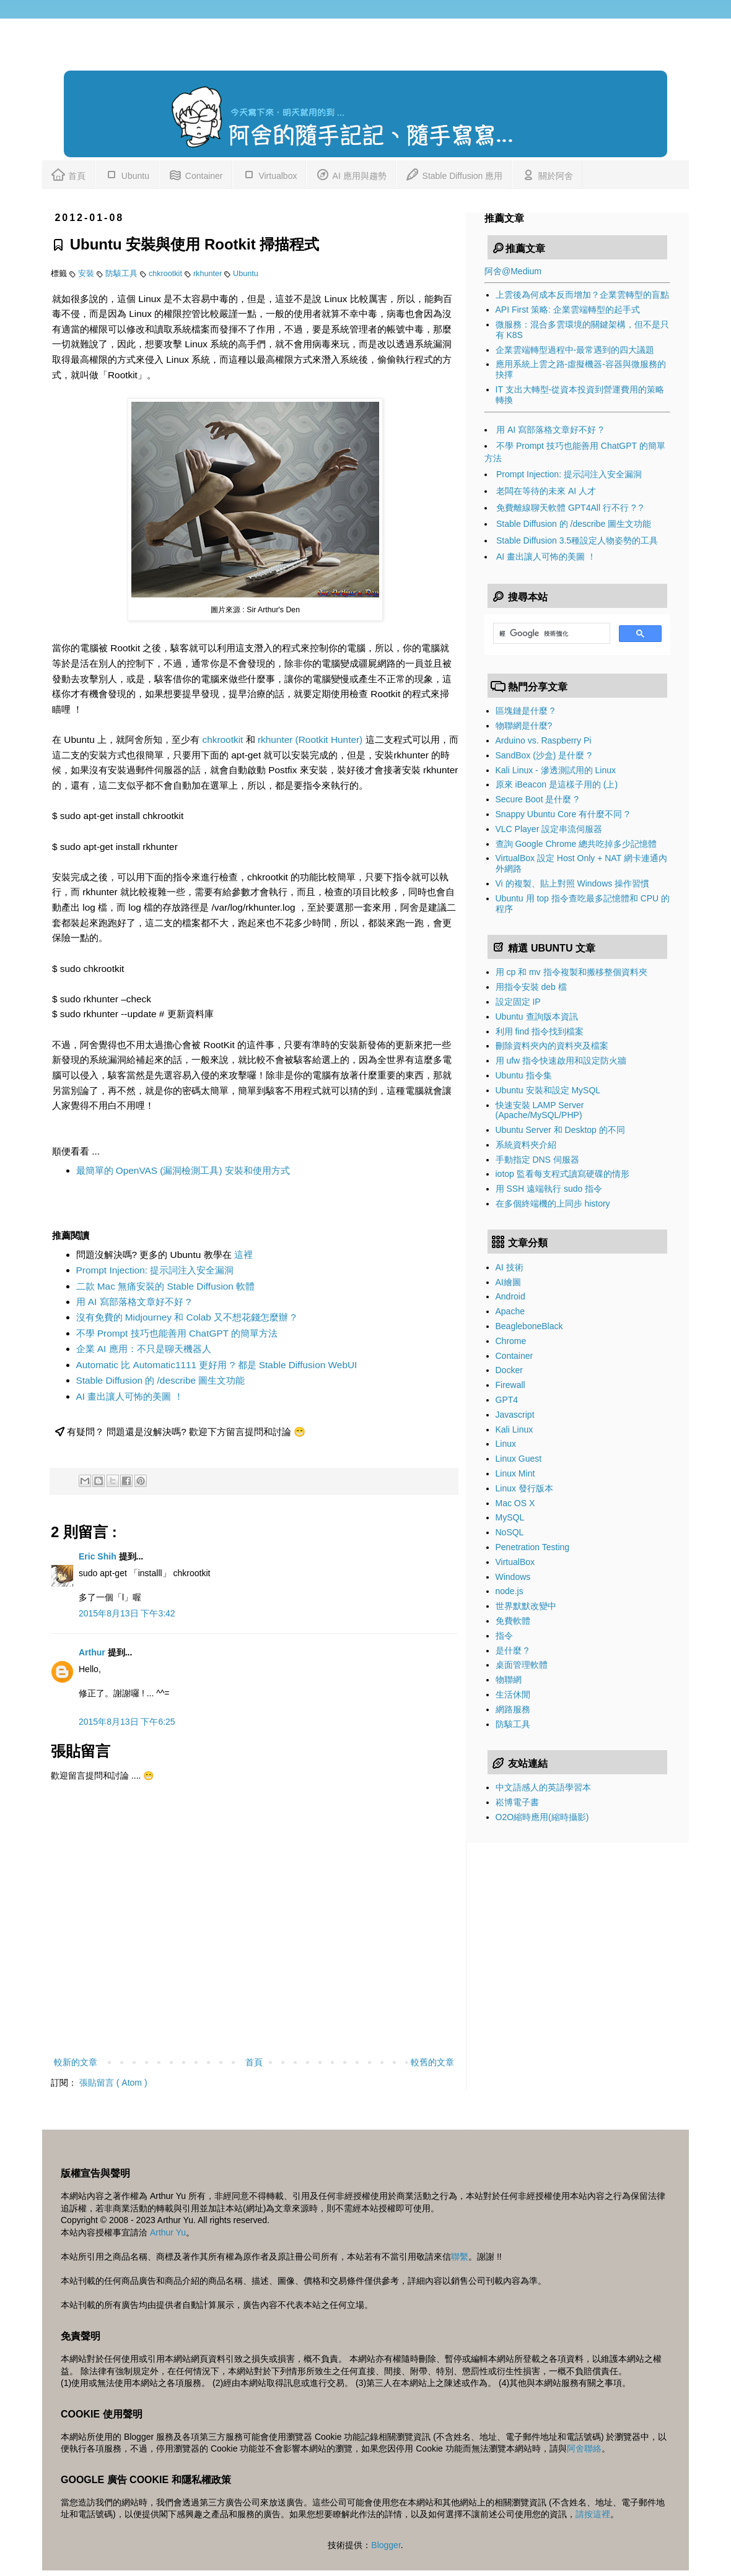 This screenshot has height=2576, width=731. I want to click on 2015年8月13日 下午3:42, so click(127, 1613).